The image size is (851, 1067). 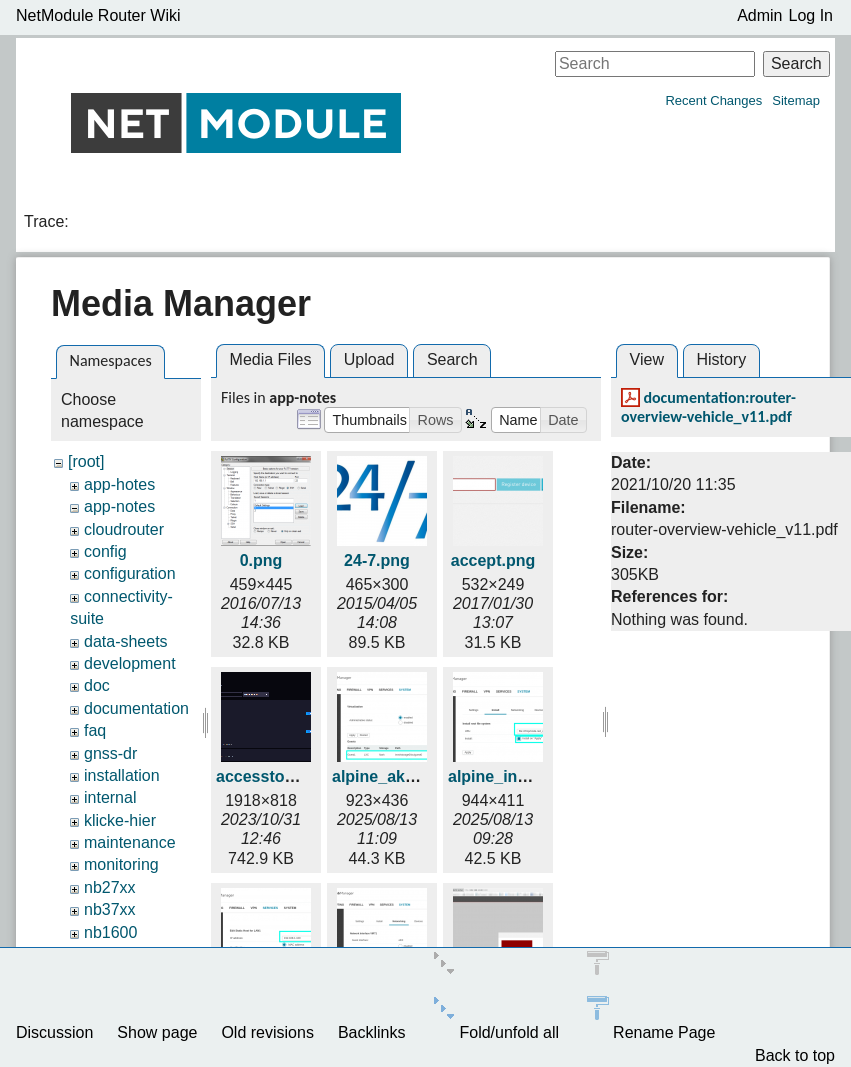 What do you see at coordinates (708, 407) in the screenshot?
I see `documentation:router-overview-vehicle_v11.pdf` at bounding box center [708, 407].